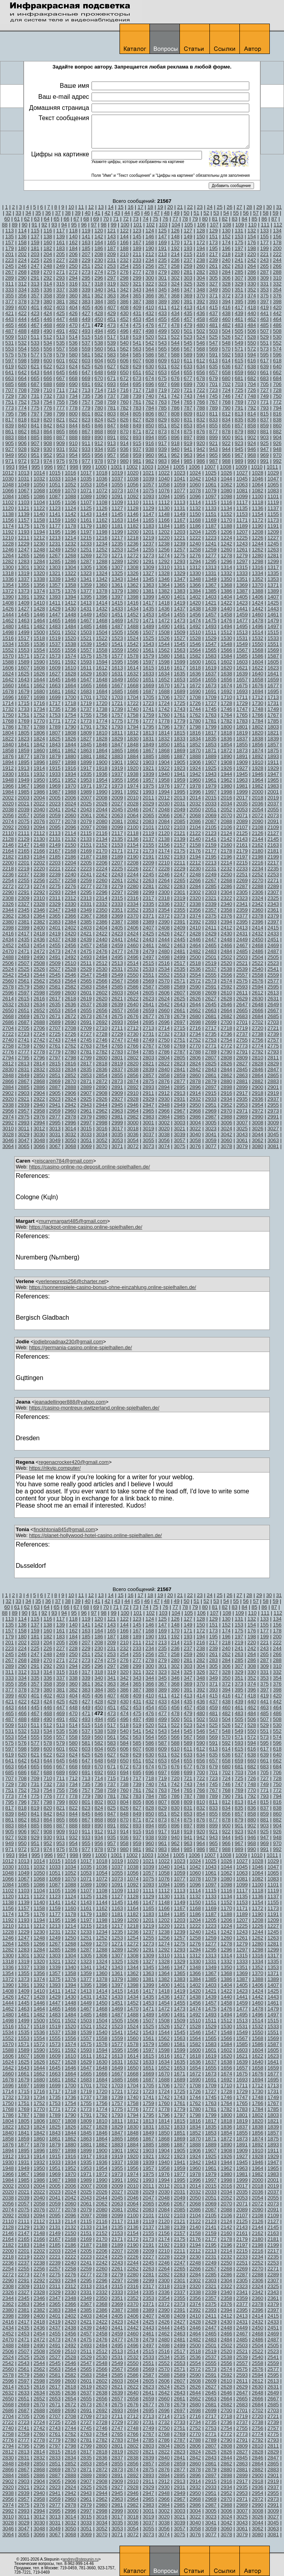  Describe the element at coordinates (124, 378) in the screenshot. I see `672` at that location.